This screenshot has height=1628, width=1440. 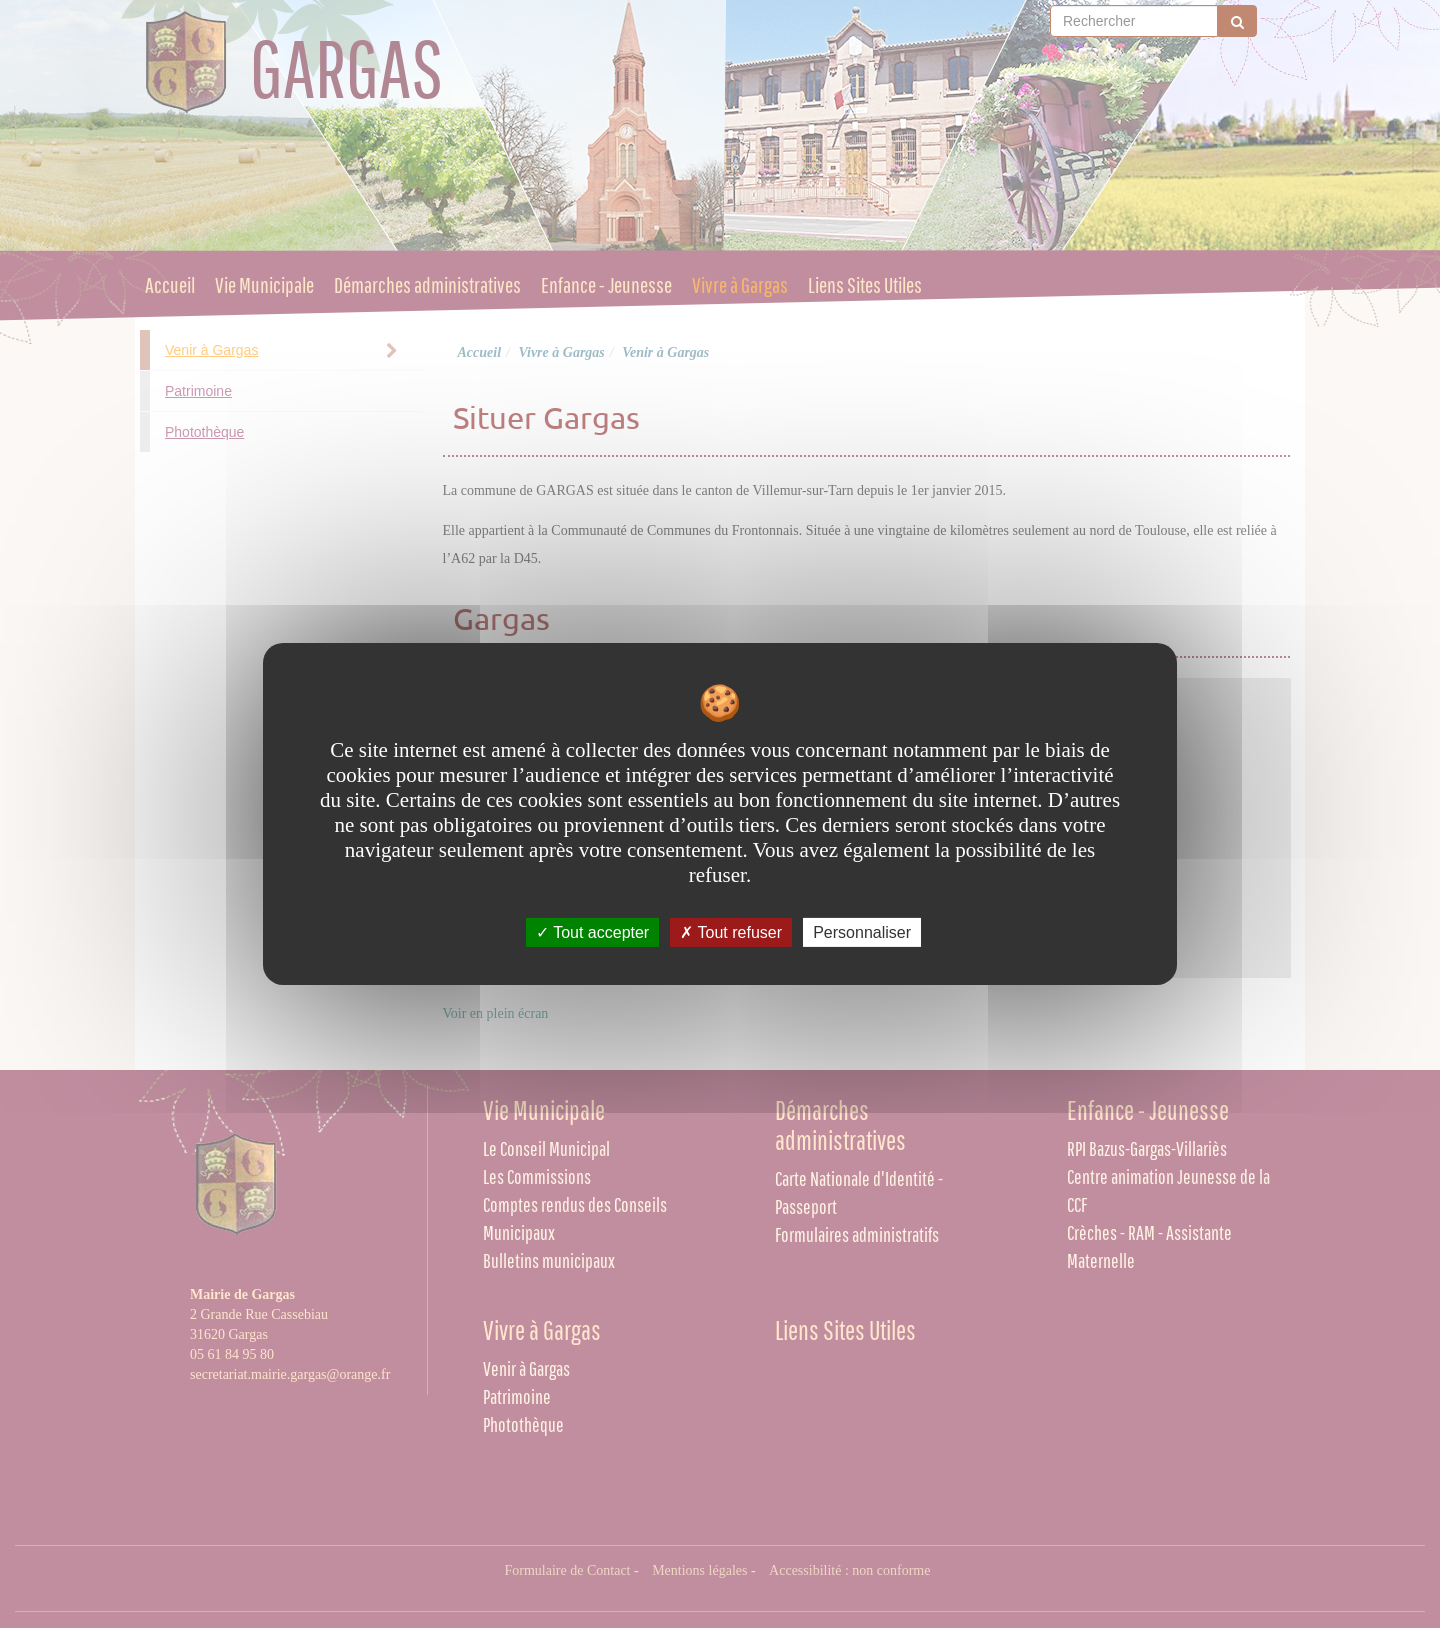 What do you see at coordinates (740, 286) in the screenshot?
I see `Vivre à Gargas` at bounding box center [740, 286].